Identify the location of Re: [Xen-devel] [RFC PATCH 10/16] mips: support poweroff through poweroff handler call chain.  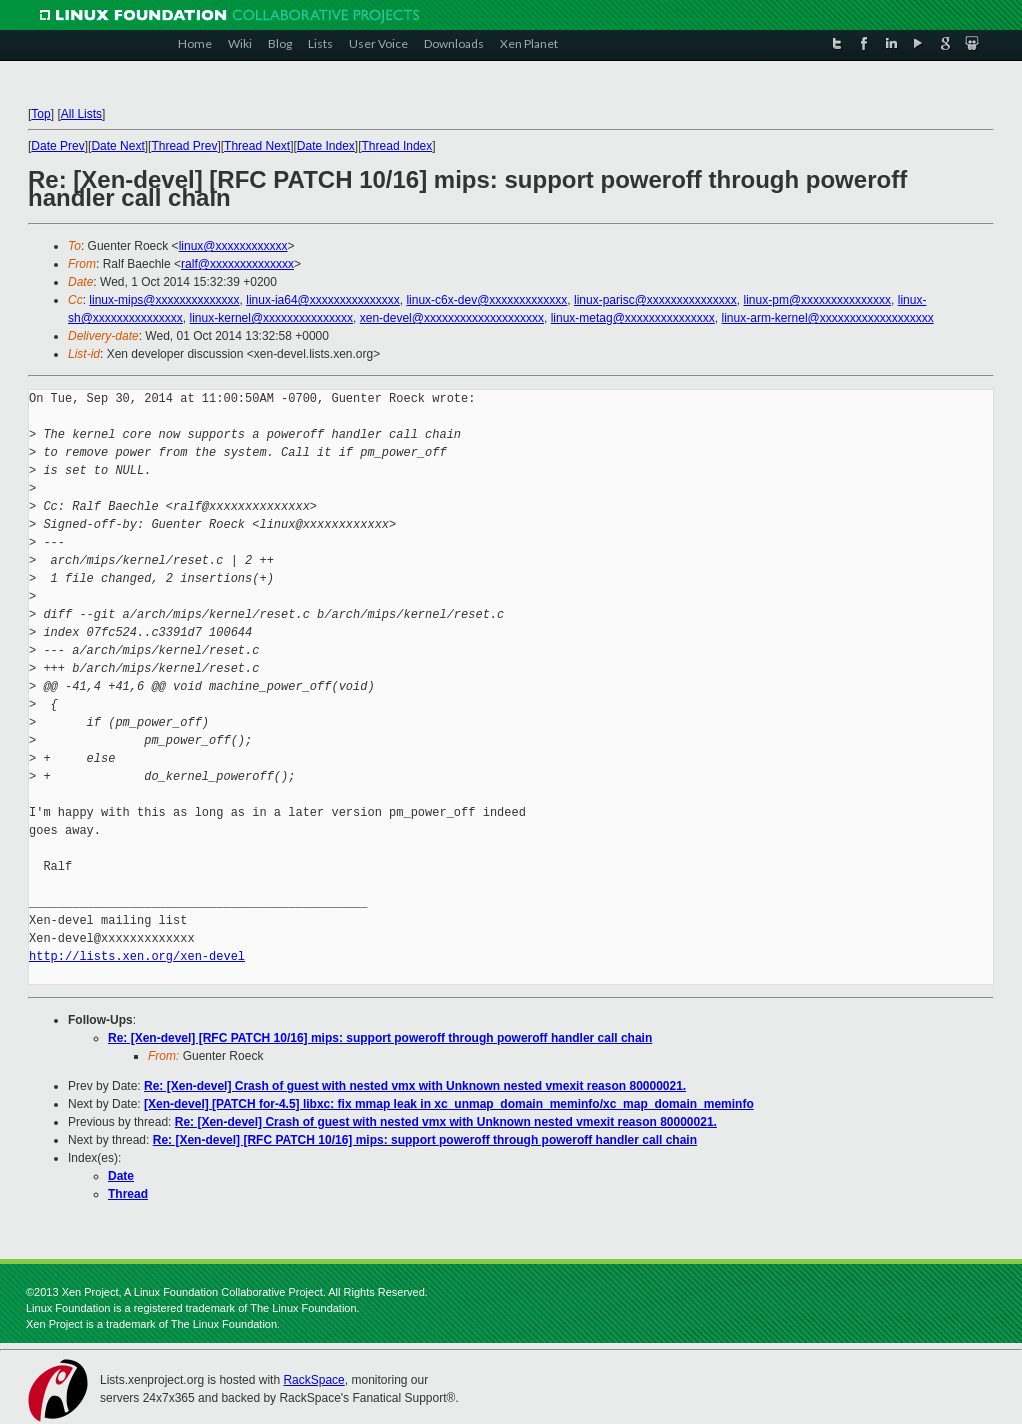
(380, 1038).